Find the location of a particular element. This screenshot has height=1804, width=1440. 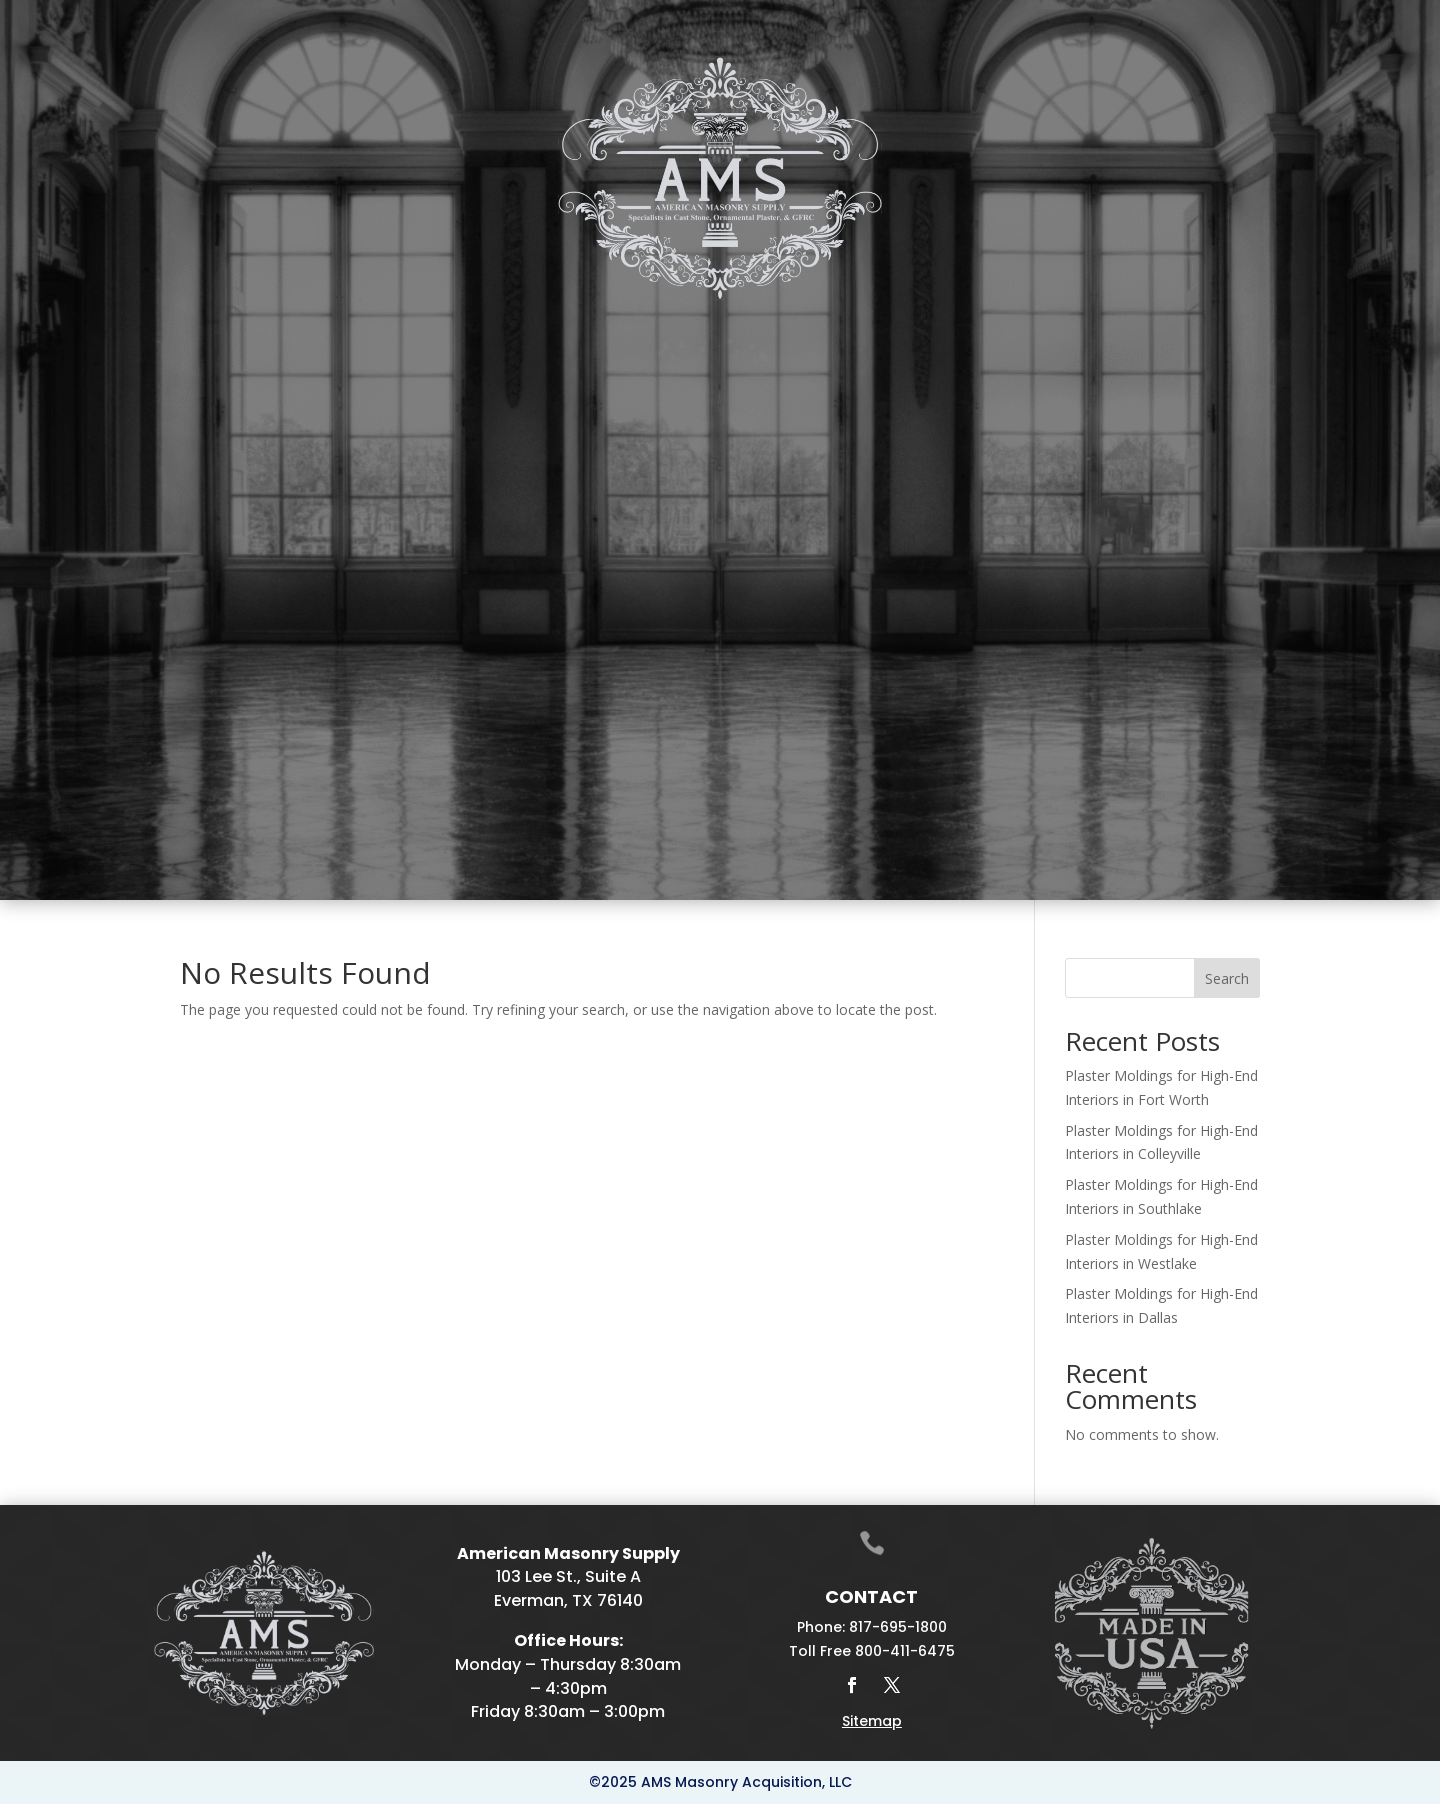

Projects is located at coordinates (1084, 323).